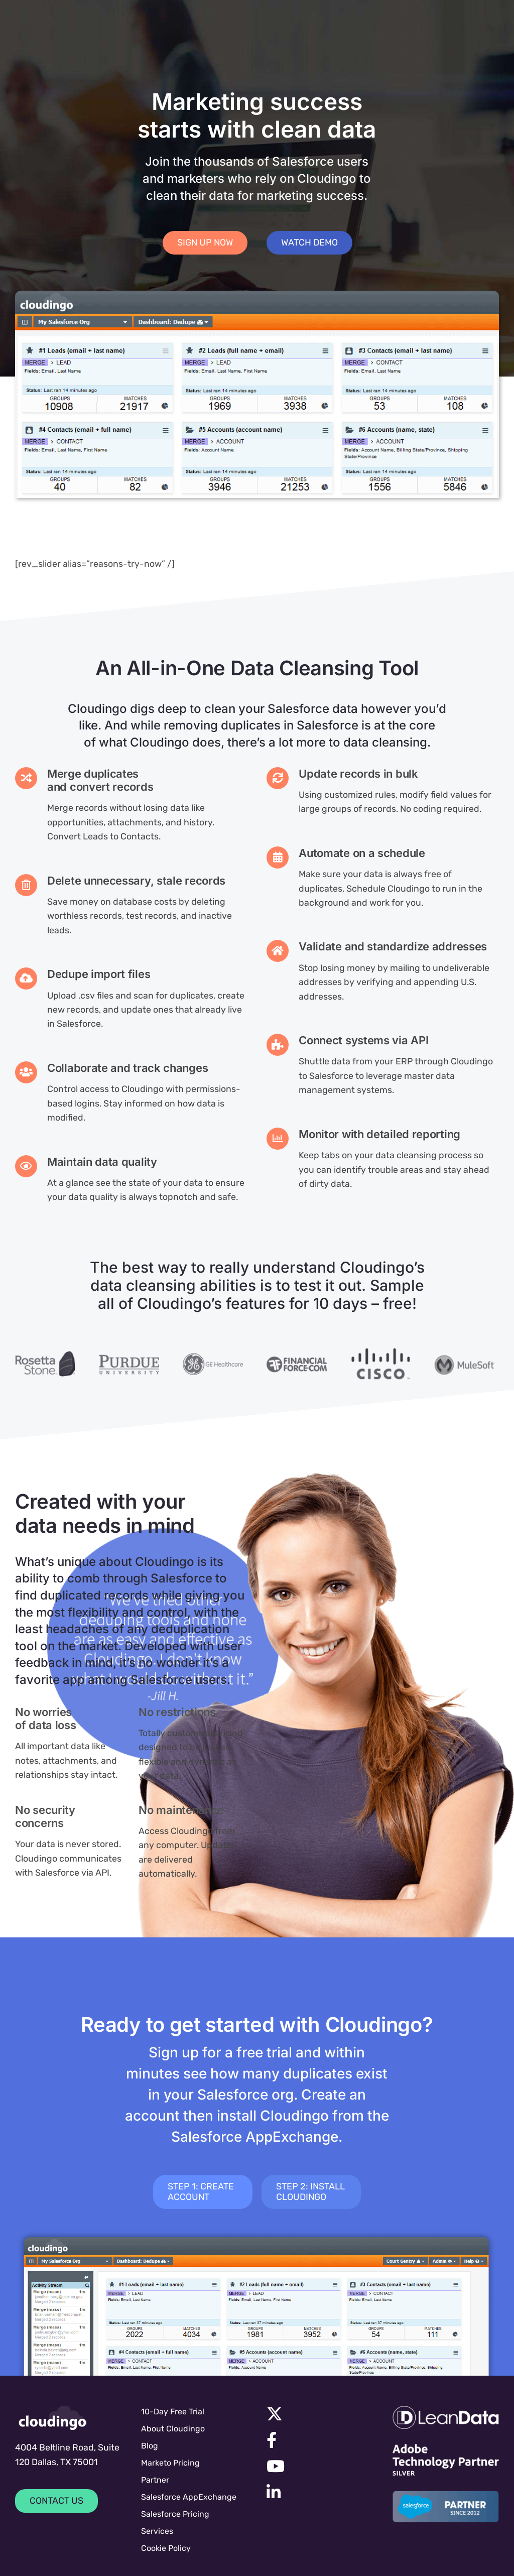 This screenshot has width=514, height=2576. I want to click on [Link to https://www.linkedin.com/company/symphonic-source], so click(316, 2492).